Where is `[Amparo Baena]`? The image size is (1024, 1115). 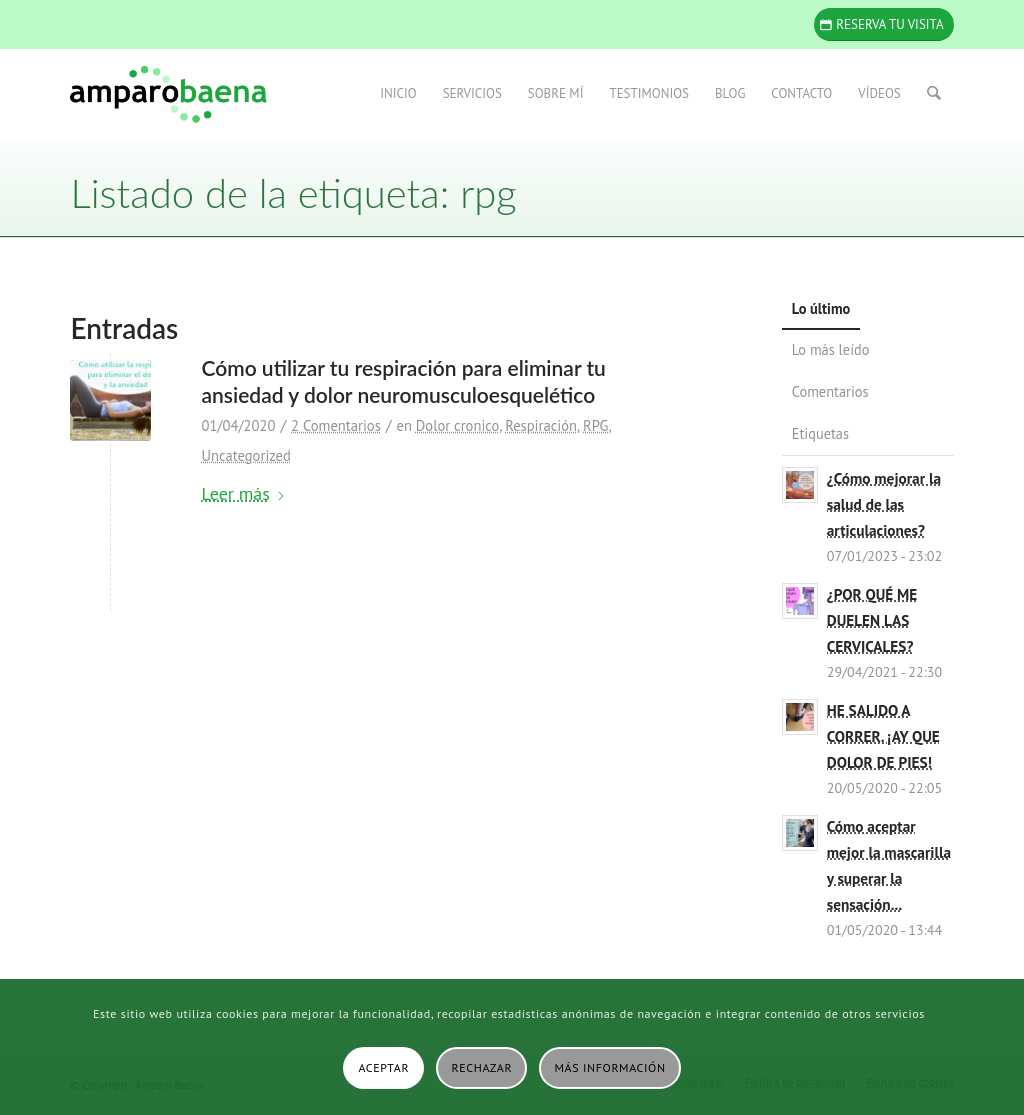
[Amparo Baena] is located at coordinates (168, 94).